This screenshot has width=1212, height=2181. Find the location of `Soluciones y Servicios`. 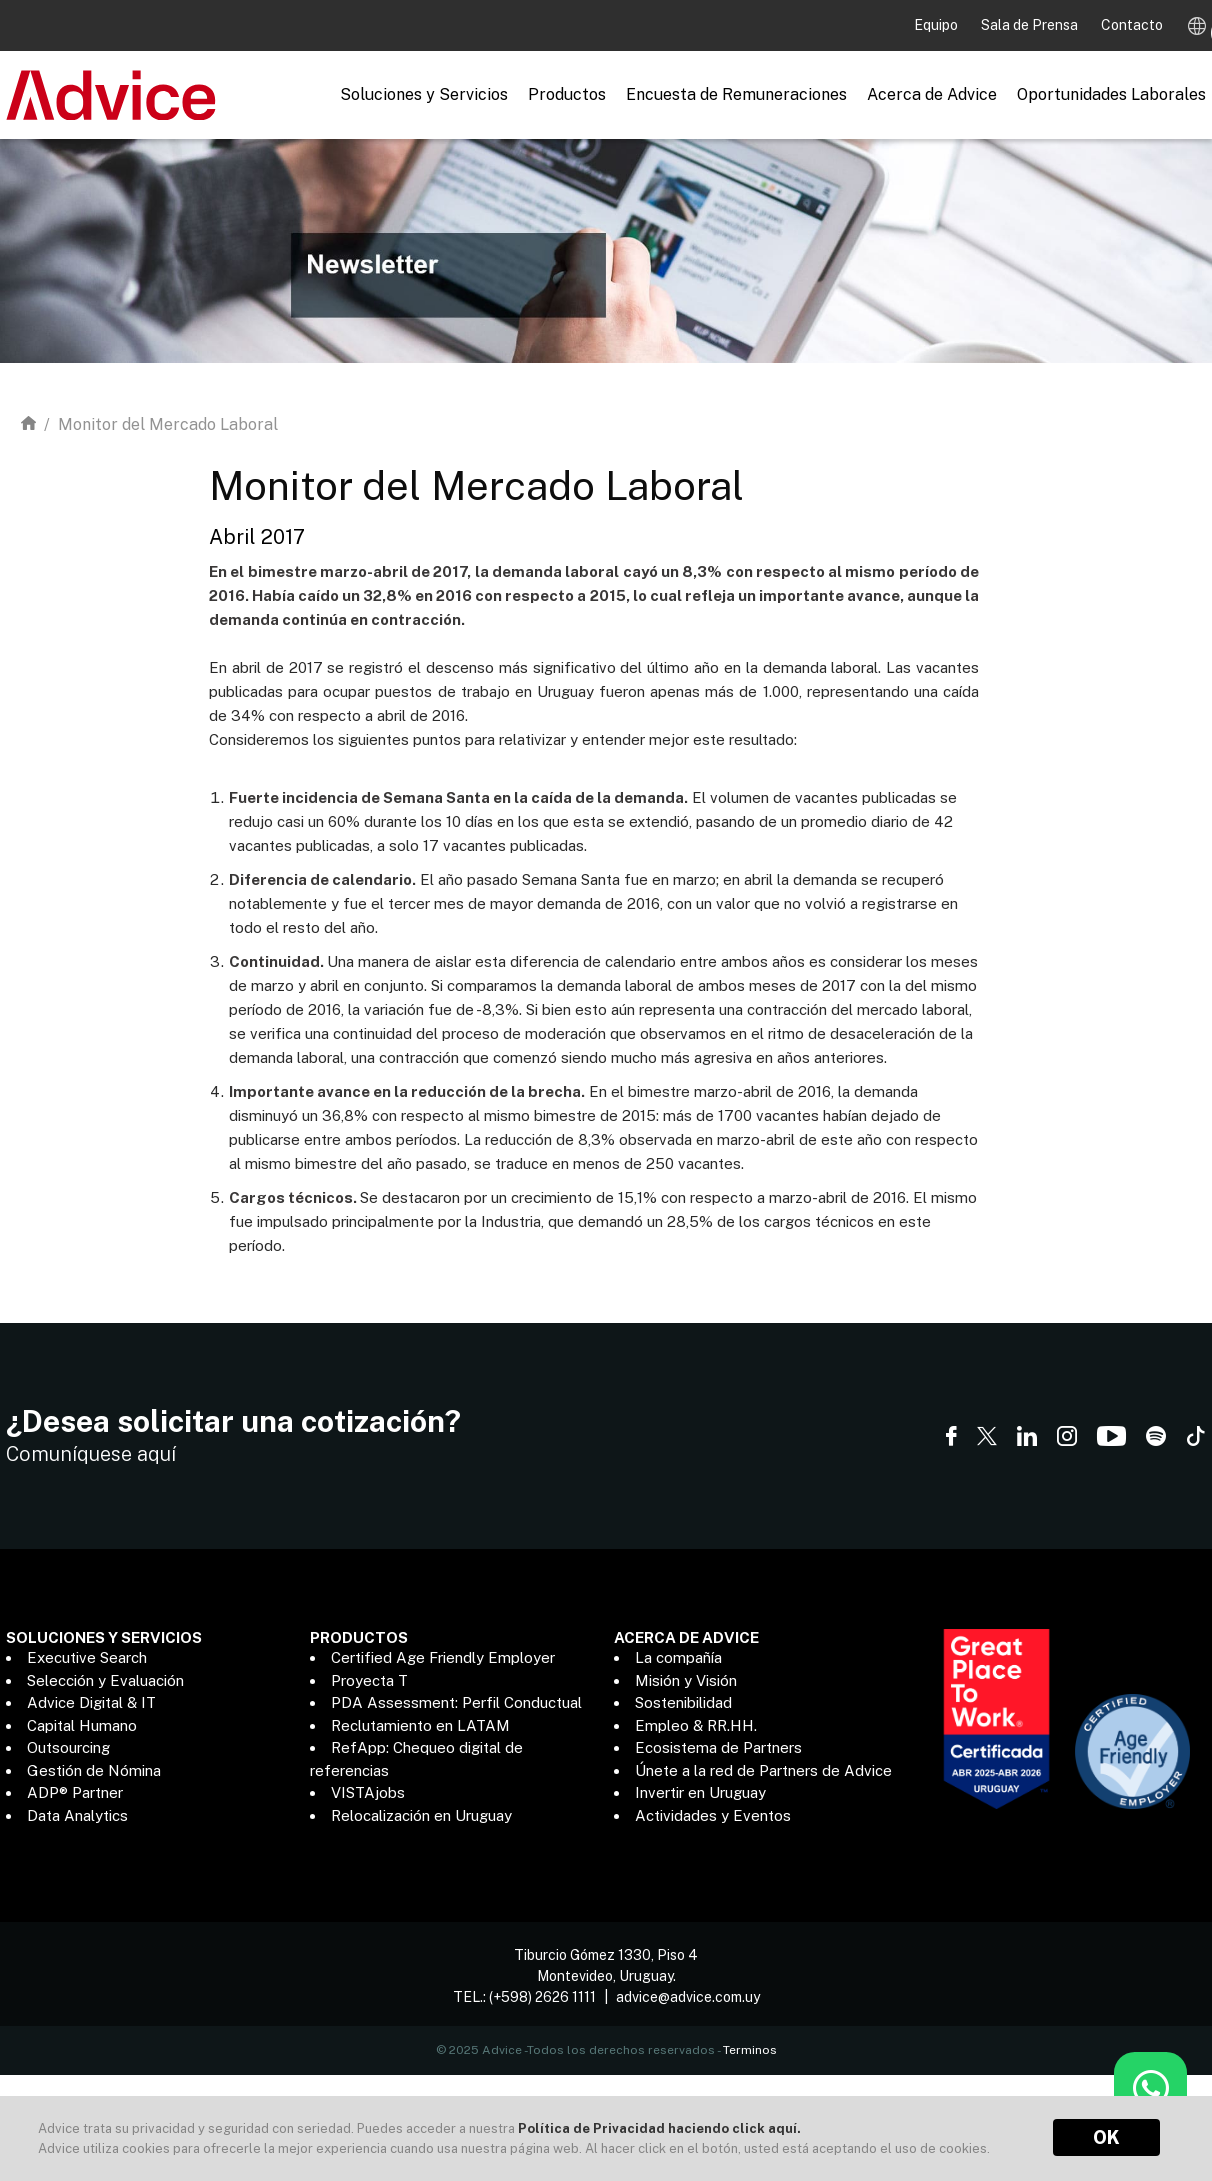

Soluciones y Servicios is located at coordinates (424, 94).